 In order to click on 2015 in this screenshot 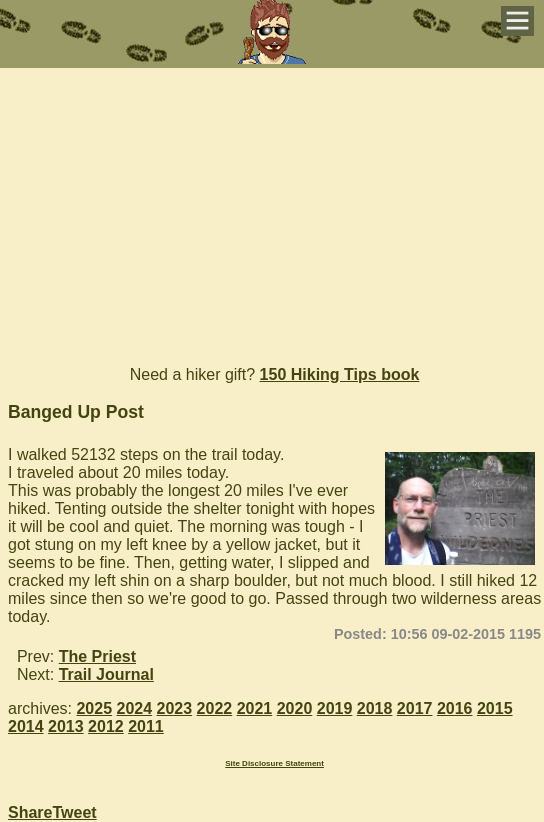, I will do `click(495, 708)`.